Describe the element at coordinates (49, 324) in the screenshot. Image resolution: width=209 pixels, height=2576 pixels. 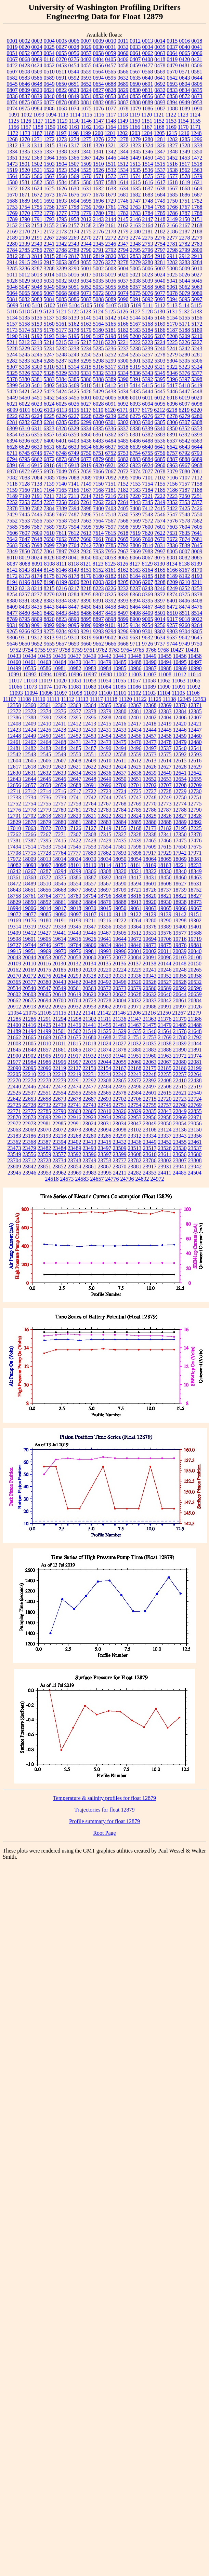
I see `5160` at that location.